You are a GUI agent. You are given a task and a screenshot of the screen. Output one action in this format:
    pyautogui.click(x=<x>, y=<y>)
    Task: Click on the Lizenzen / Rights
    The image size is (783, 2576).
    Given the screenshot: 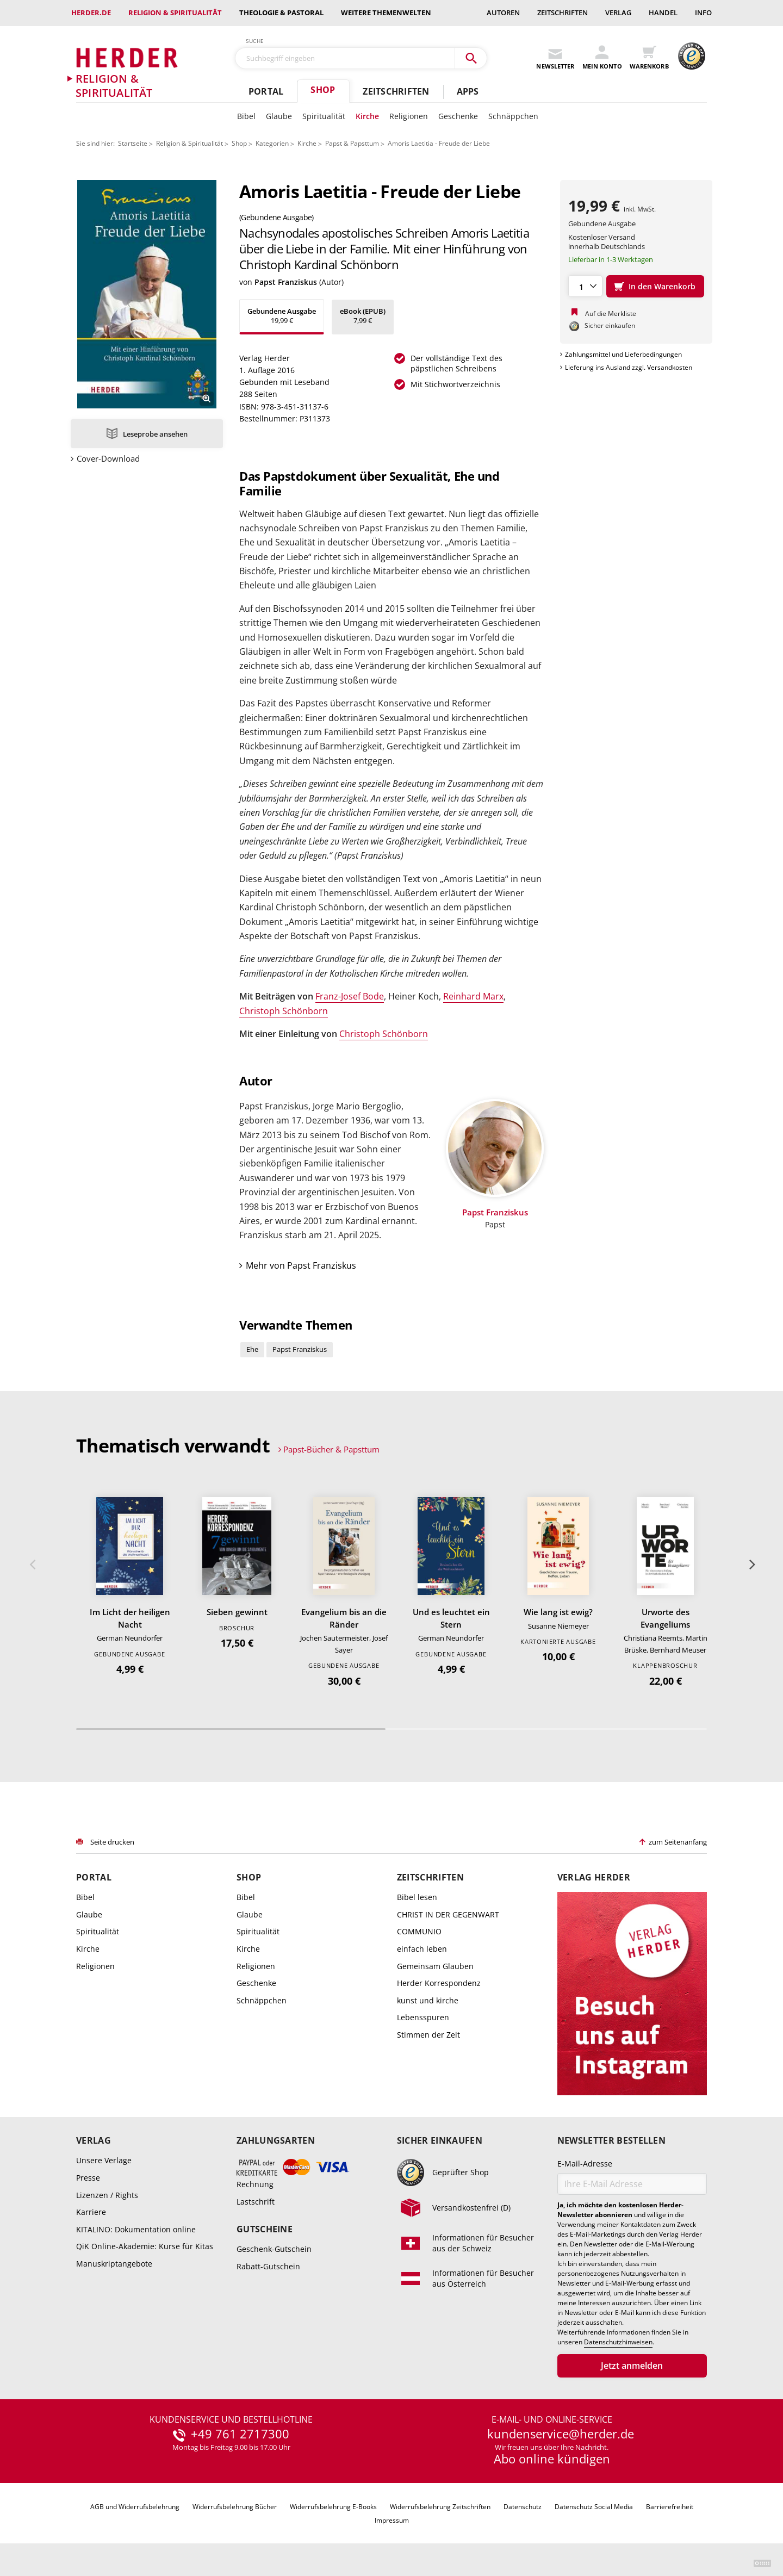 What is the action you would take?
    pyautogui.click(x=107, y=2195)
    